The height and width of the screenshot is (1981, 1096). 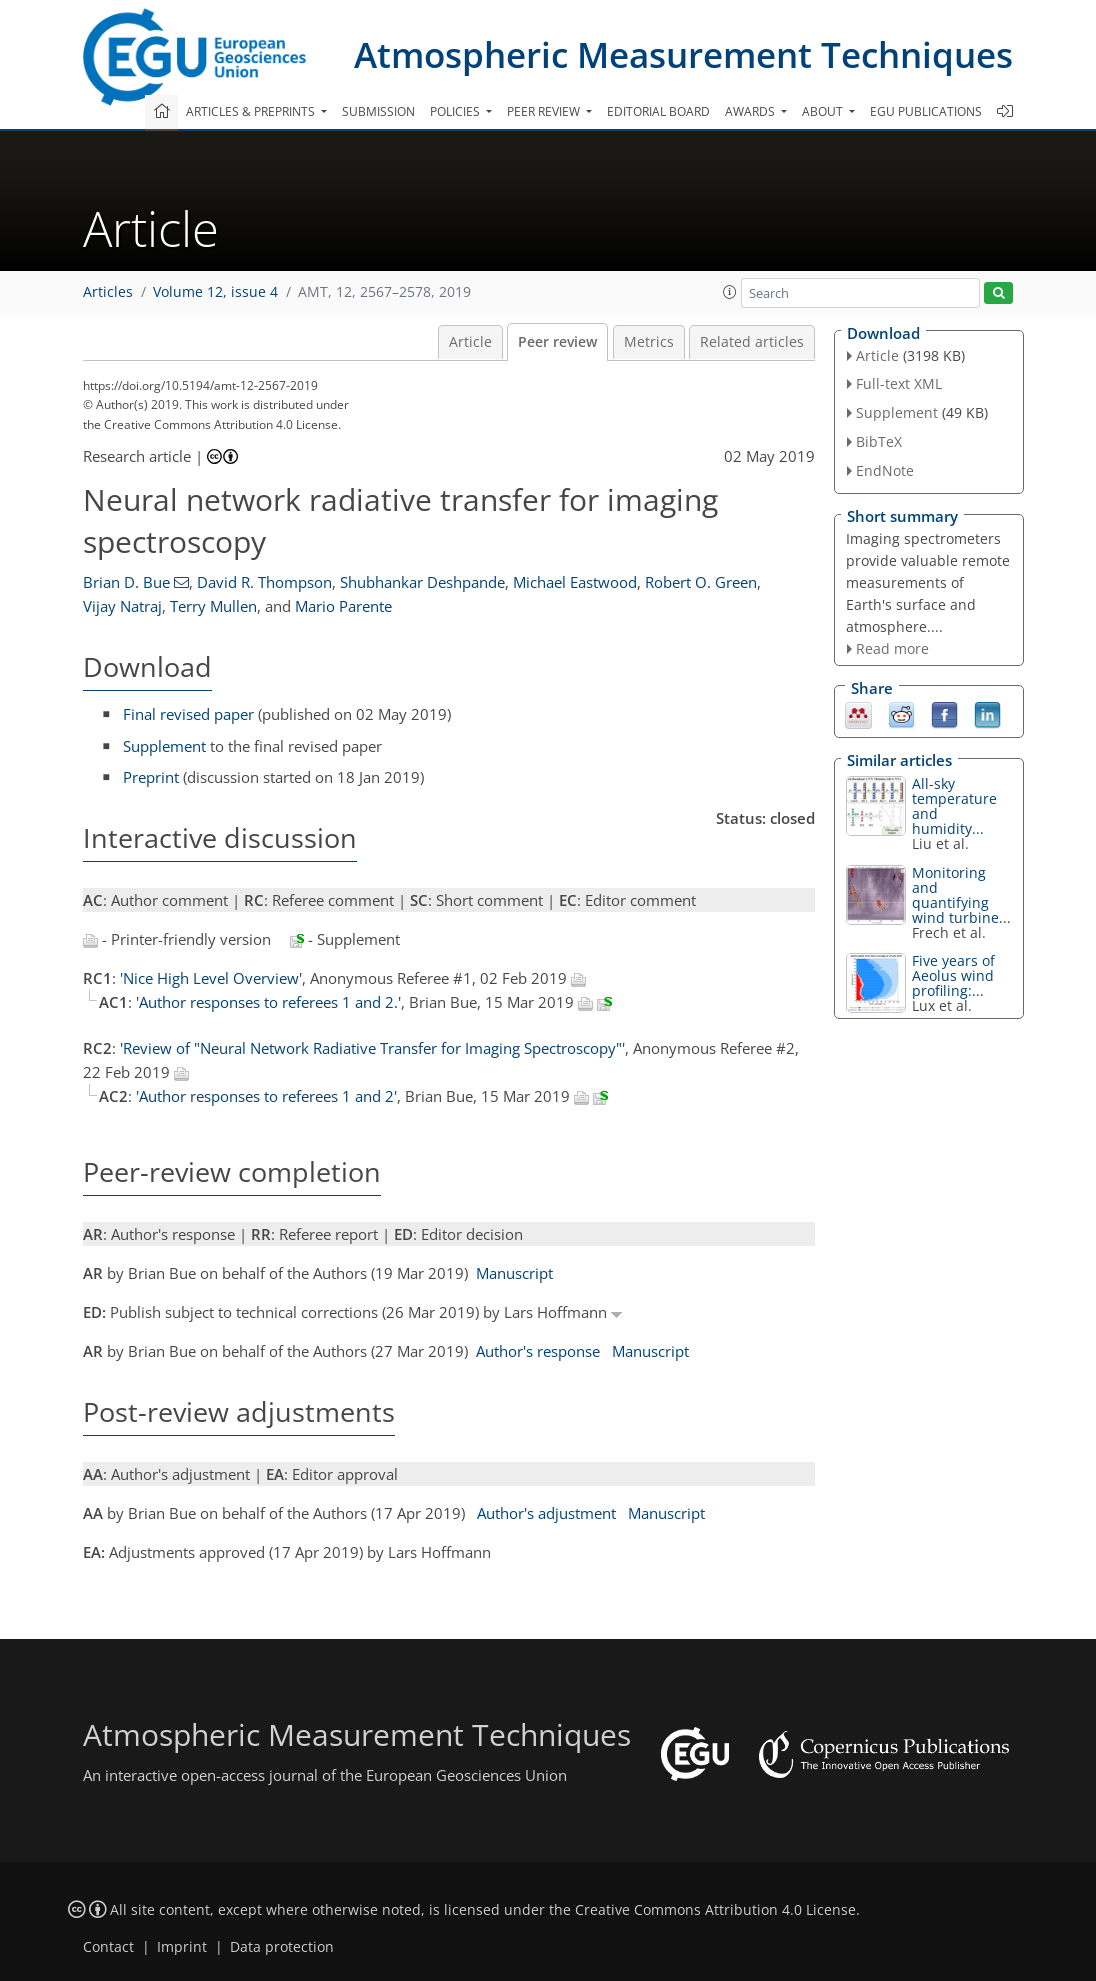 What do you see at coordinates (546, 1513) in the screenshot?
I see `Author's adjustment` at bounding box center [546, 1513].